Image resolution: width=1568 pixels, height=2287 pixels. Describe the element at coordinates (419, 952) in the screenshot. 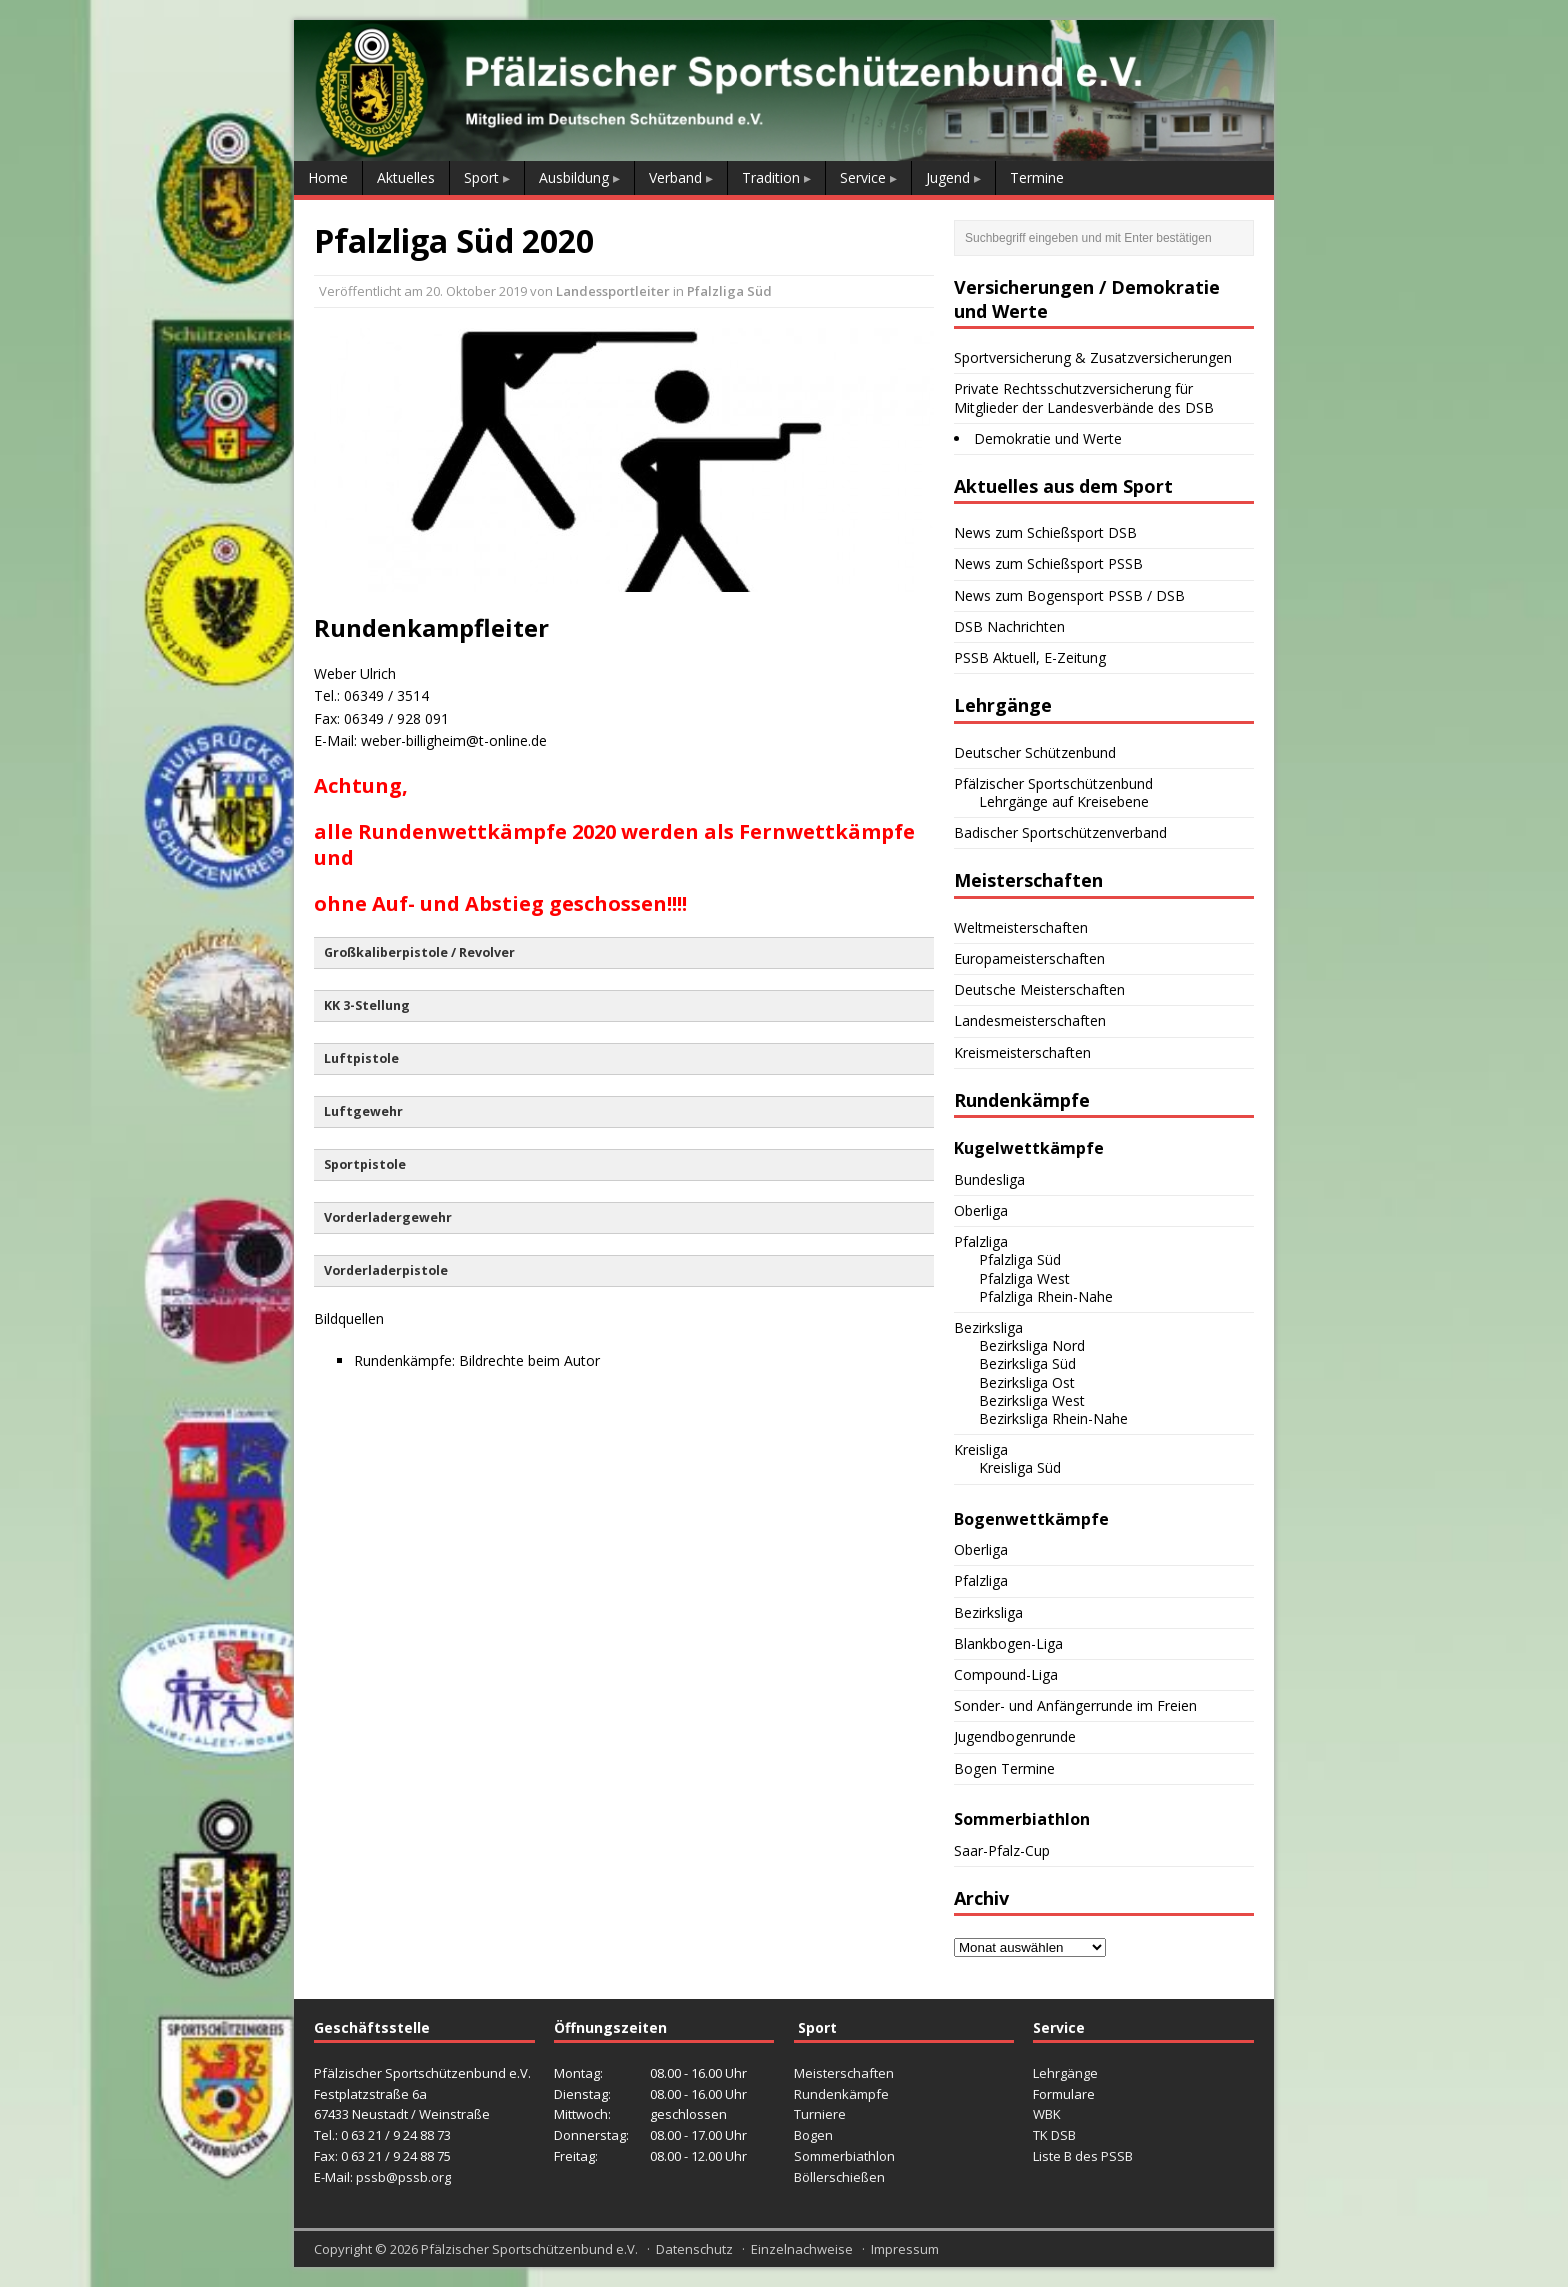

I see `Großkaliberpistole / Revolver [button]` at that location.